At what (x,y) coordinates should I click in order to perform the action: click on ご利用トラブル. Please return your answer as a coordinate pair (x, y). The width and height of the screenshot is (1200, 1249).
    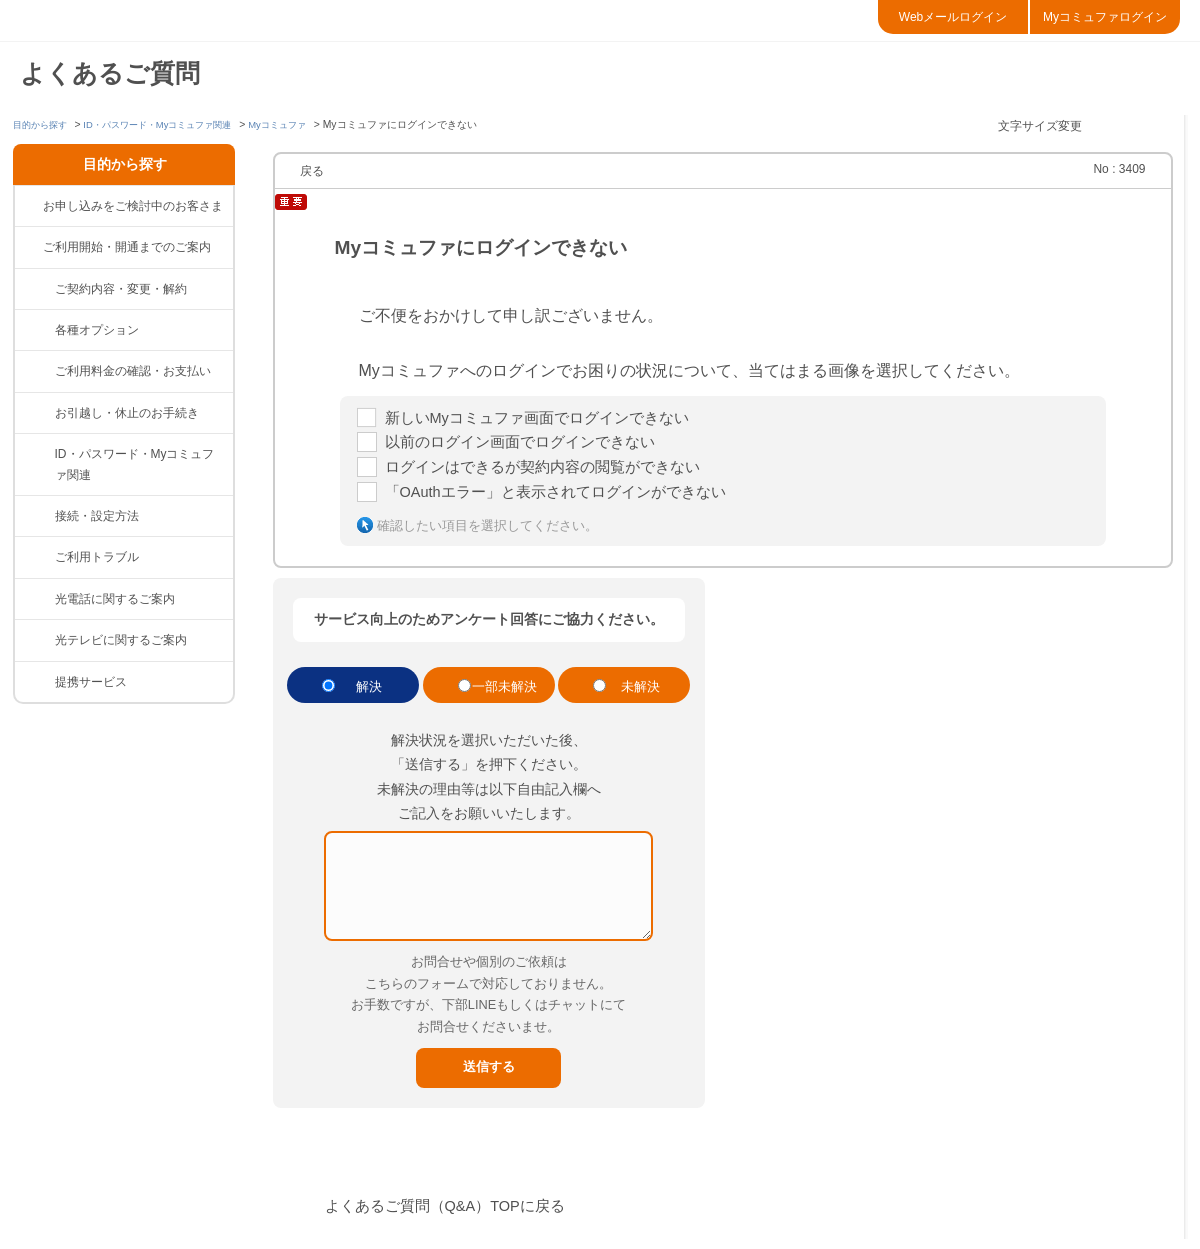
    Looking at the image, I should click on (97, 557).